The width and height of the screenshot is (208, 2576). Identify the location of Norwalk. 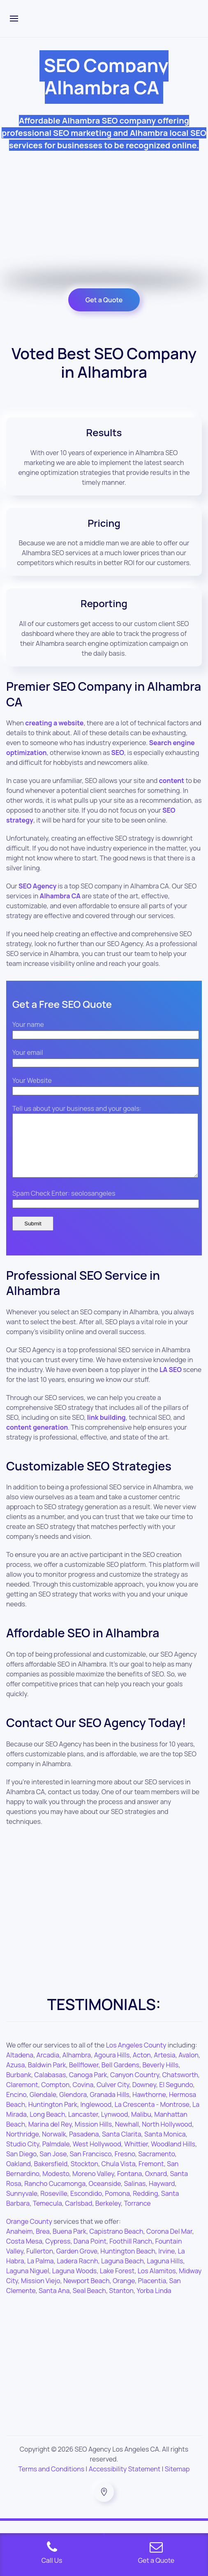
(54, 2146).